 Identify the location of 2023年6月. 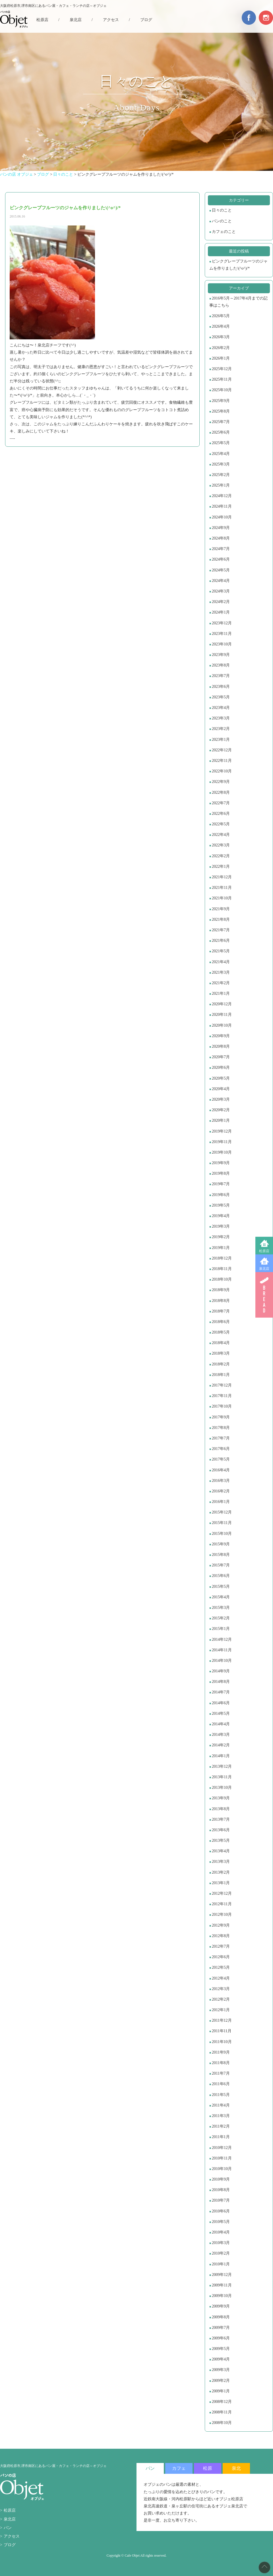
(221, 686).